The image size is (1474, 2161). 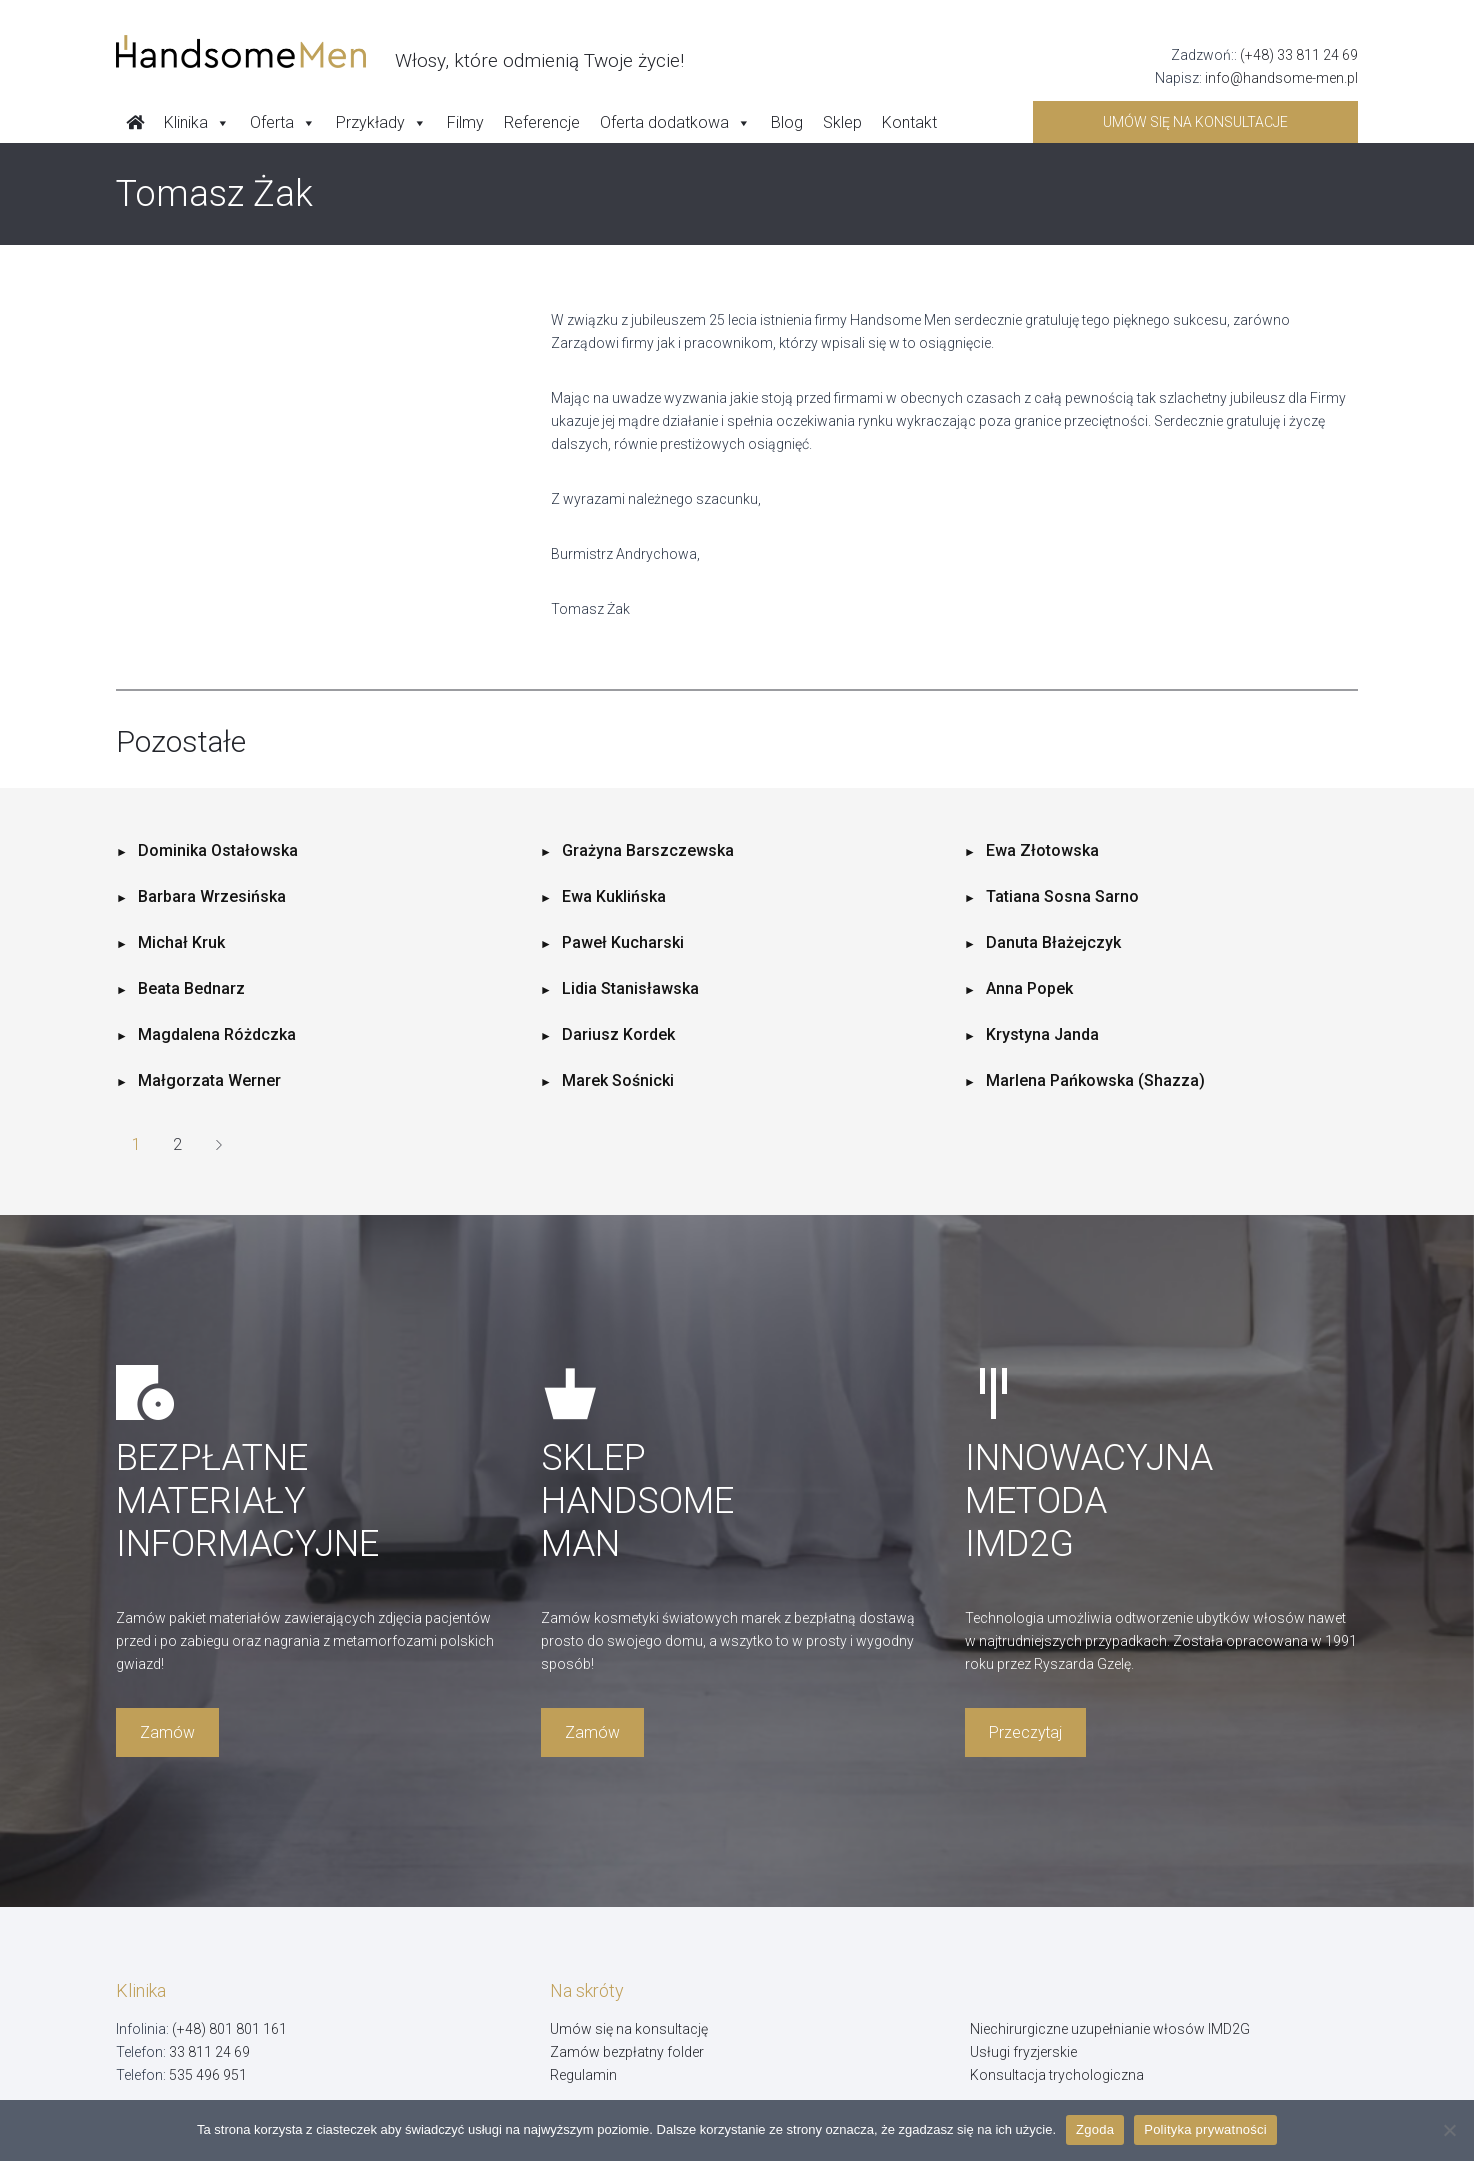 What do you see at coordinates (1281, 78) in the screenshot?
I see `info@handsome-men.pl` at bounding box center [1281, 78].